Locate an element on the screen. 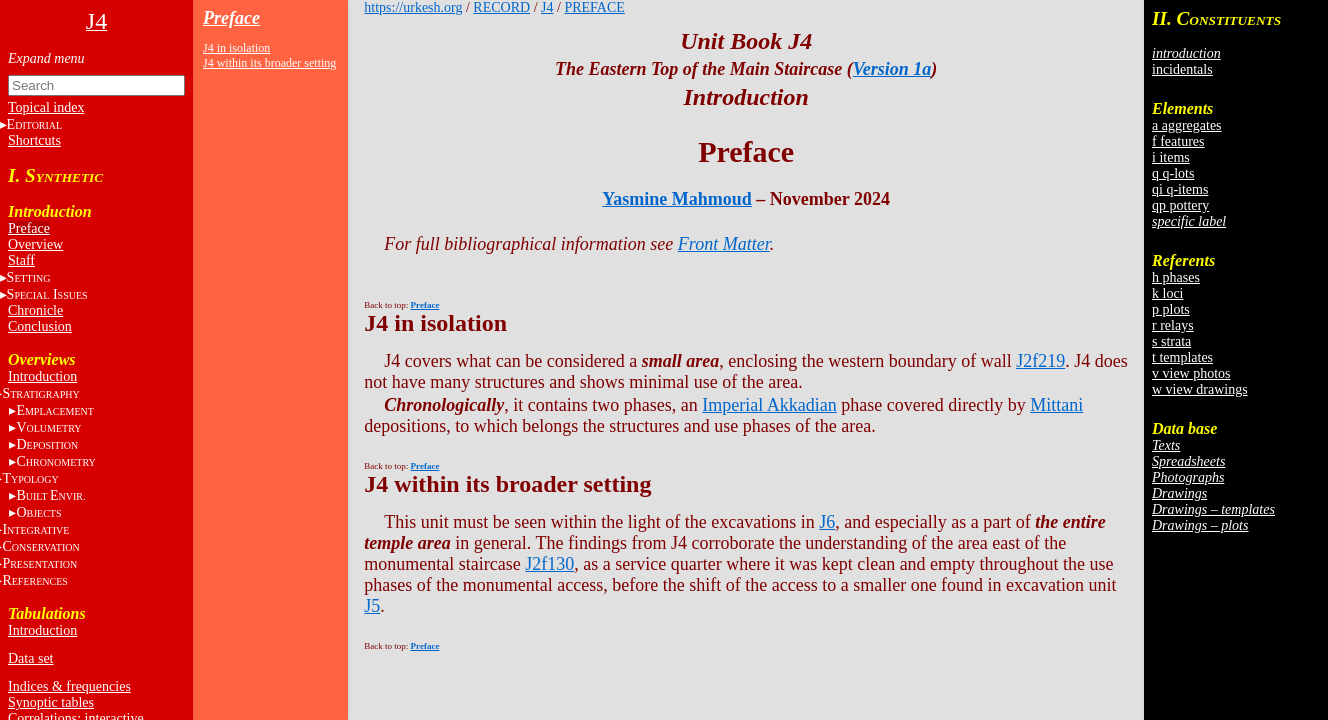  p plots is located at coordinates (1171, 309).